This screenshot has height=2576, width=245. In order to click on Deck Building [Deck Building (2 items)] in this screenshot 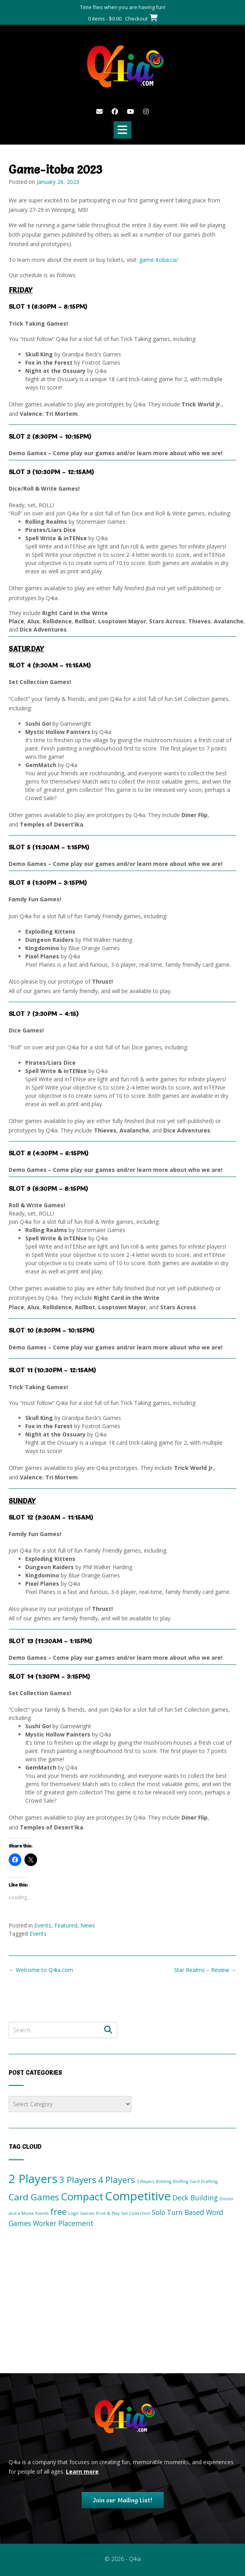, I will do `click(195, 2197)`.